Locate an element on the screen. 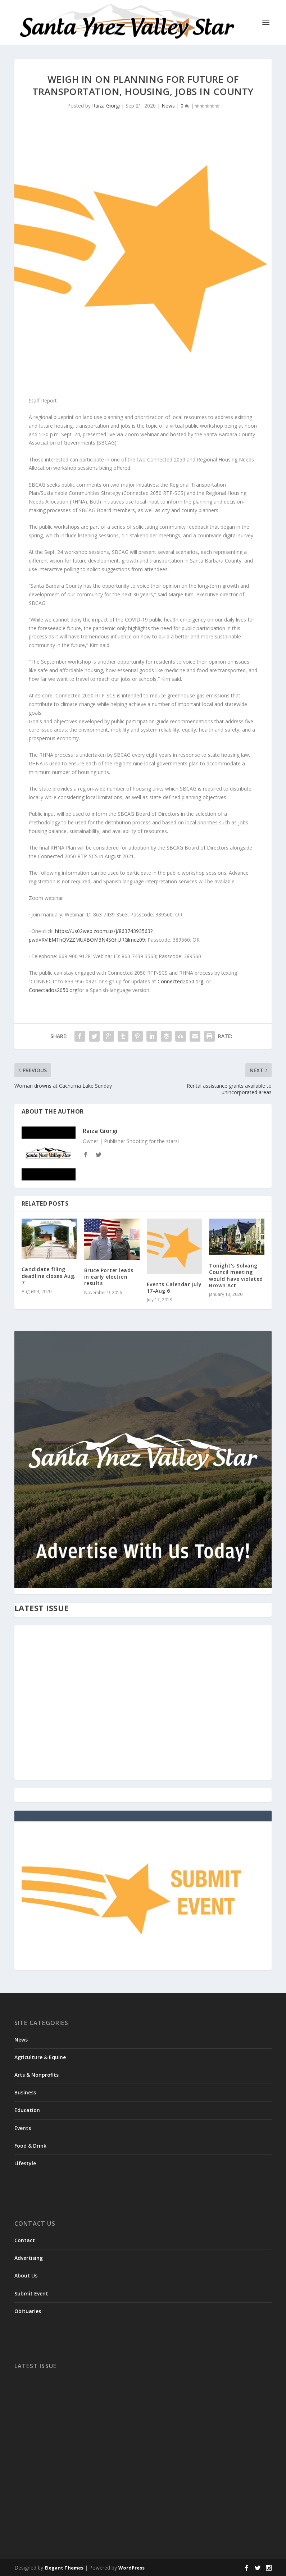 This screenshot has height=2576, width=286. Events Calendar July 17-Aug 6 is located at coordinates (174, 1287).